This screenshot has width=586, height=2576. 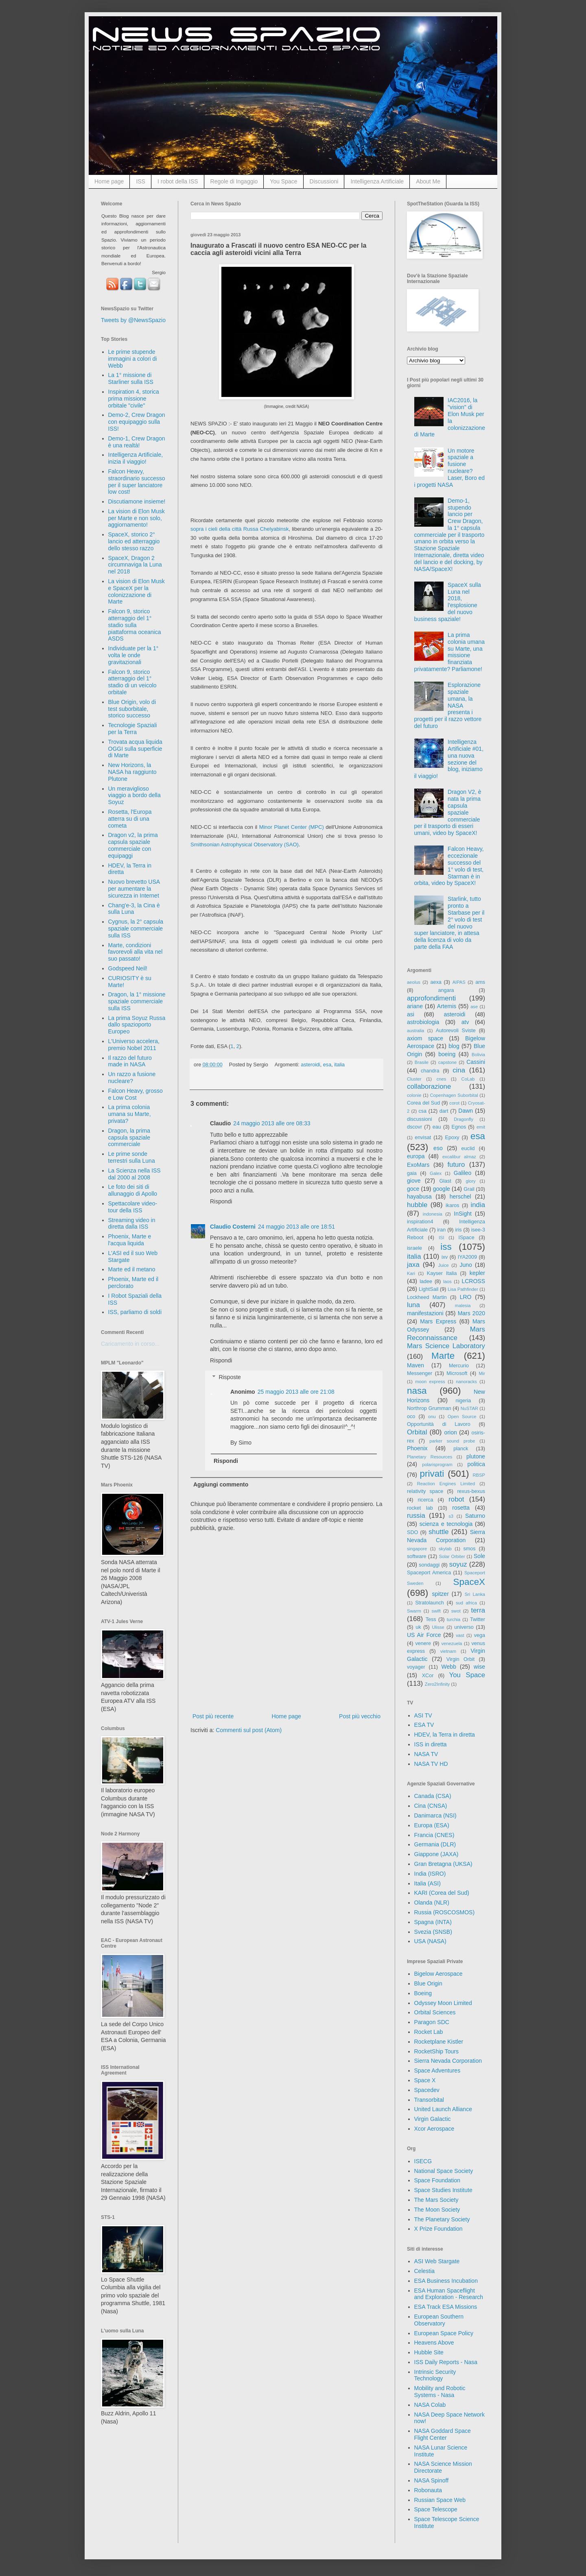 What do you see at coordinates (443, 2190) in the screenshot?
I see `Space Studies Institute` at bounding box center [443, 2190].